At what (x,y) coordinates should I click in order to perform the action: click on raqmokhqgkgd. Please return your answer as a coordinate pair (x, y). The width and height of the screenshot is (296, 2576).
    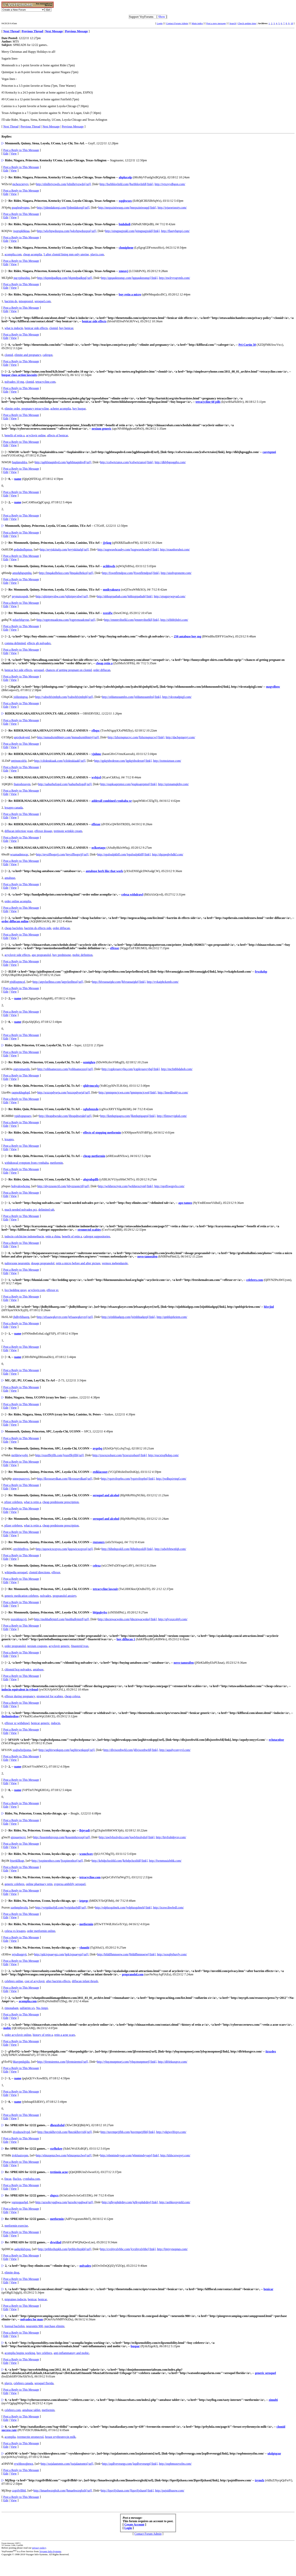
    Looking at the image, I should click on (21, 1092).